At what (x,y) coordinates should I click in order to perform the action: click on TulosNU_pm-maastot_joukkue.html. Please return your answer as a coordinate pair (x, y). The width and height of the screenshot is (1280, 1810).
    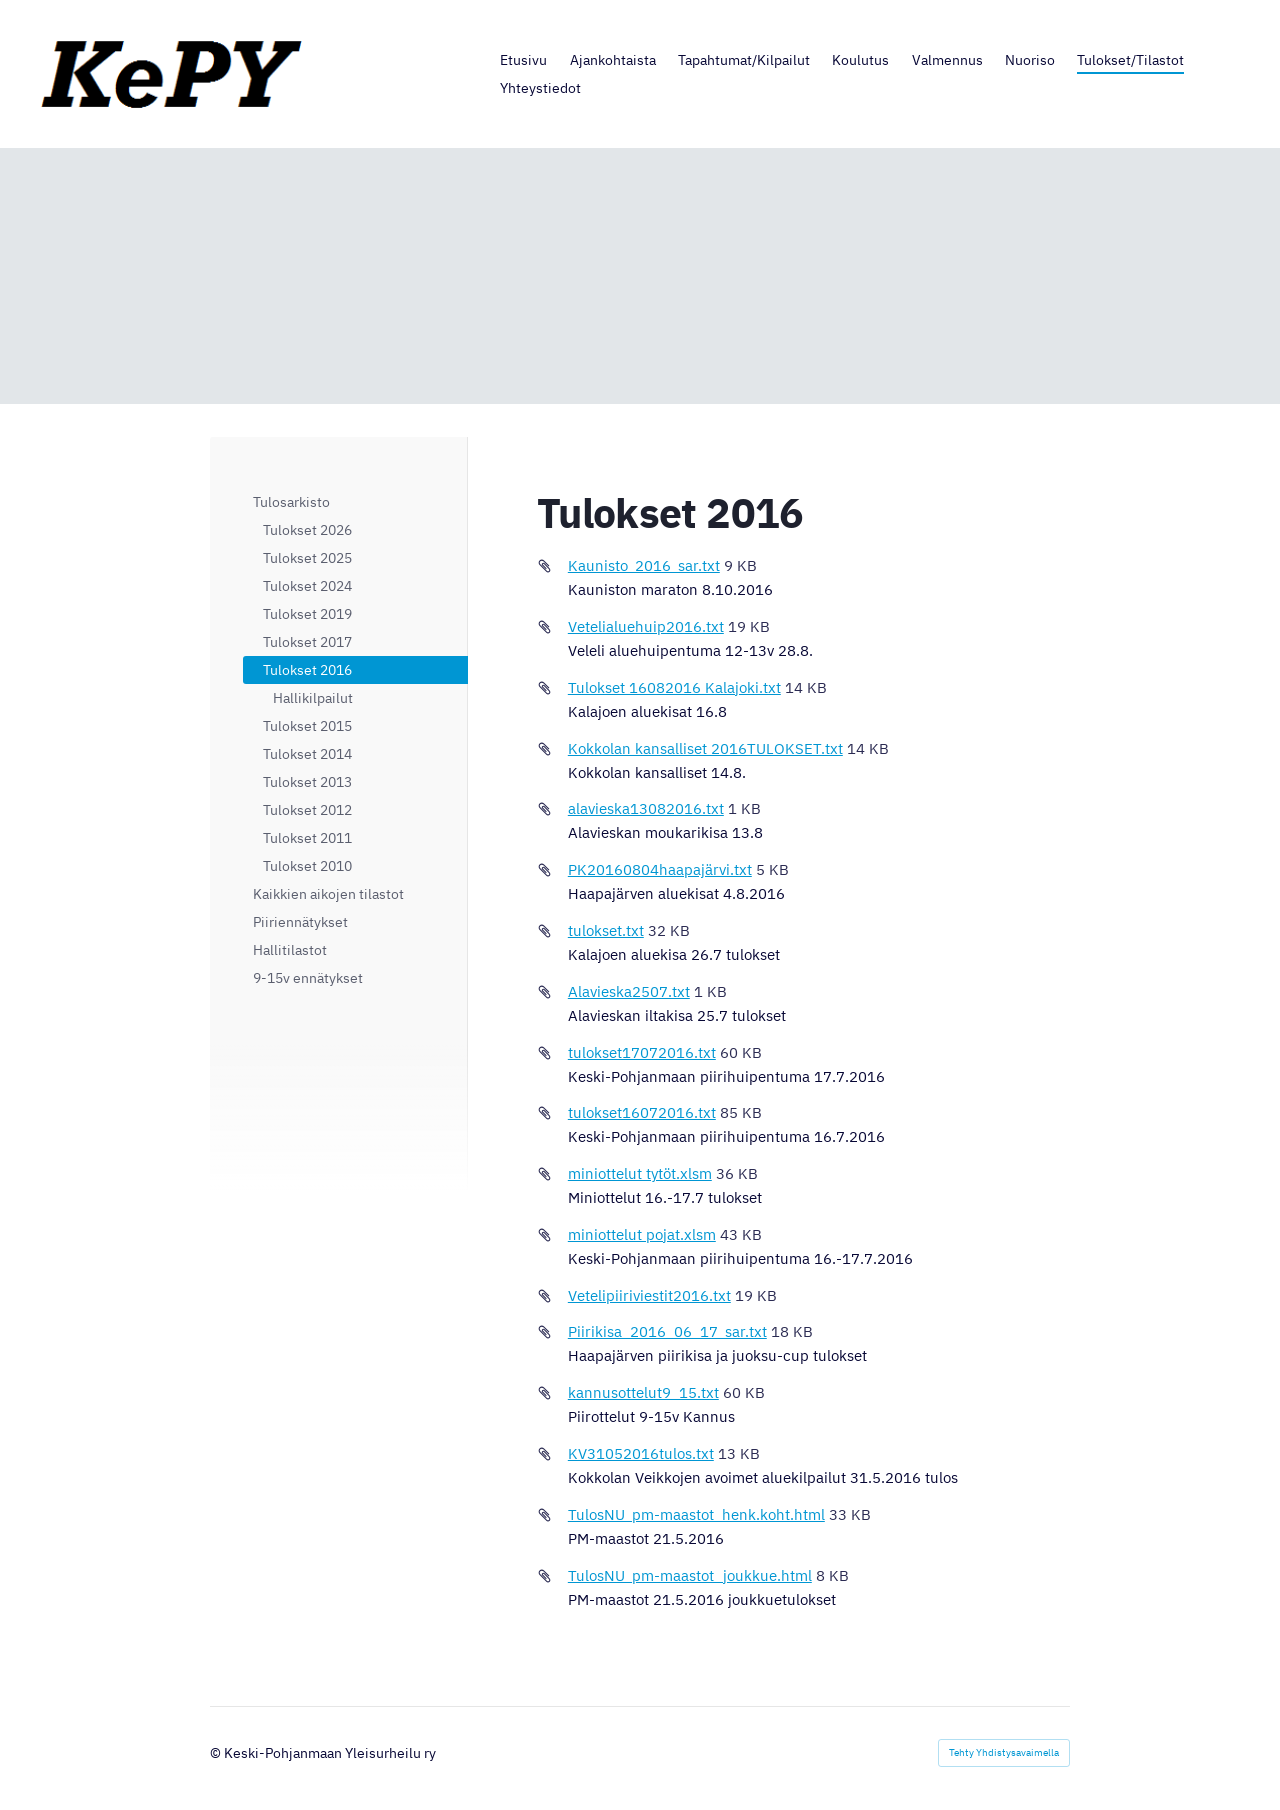
    Looking at the image, I should click on (690, 1575).